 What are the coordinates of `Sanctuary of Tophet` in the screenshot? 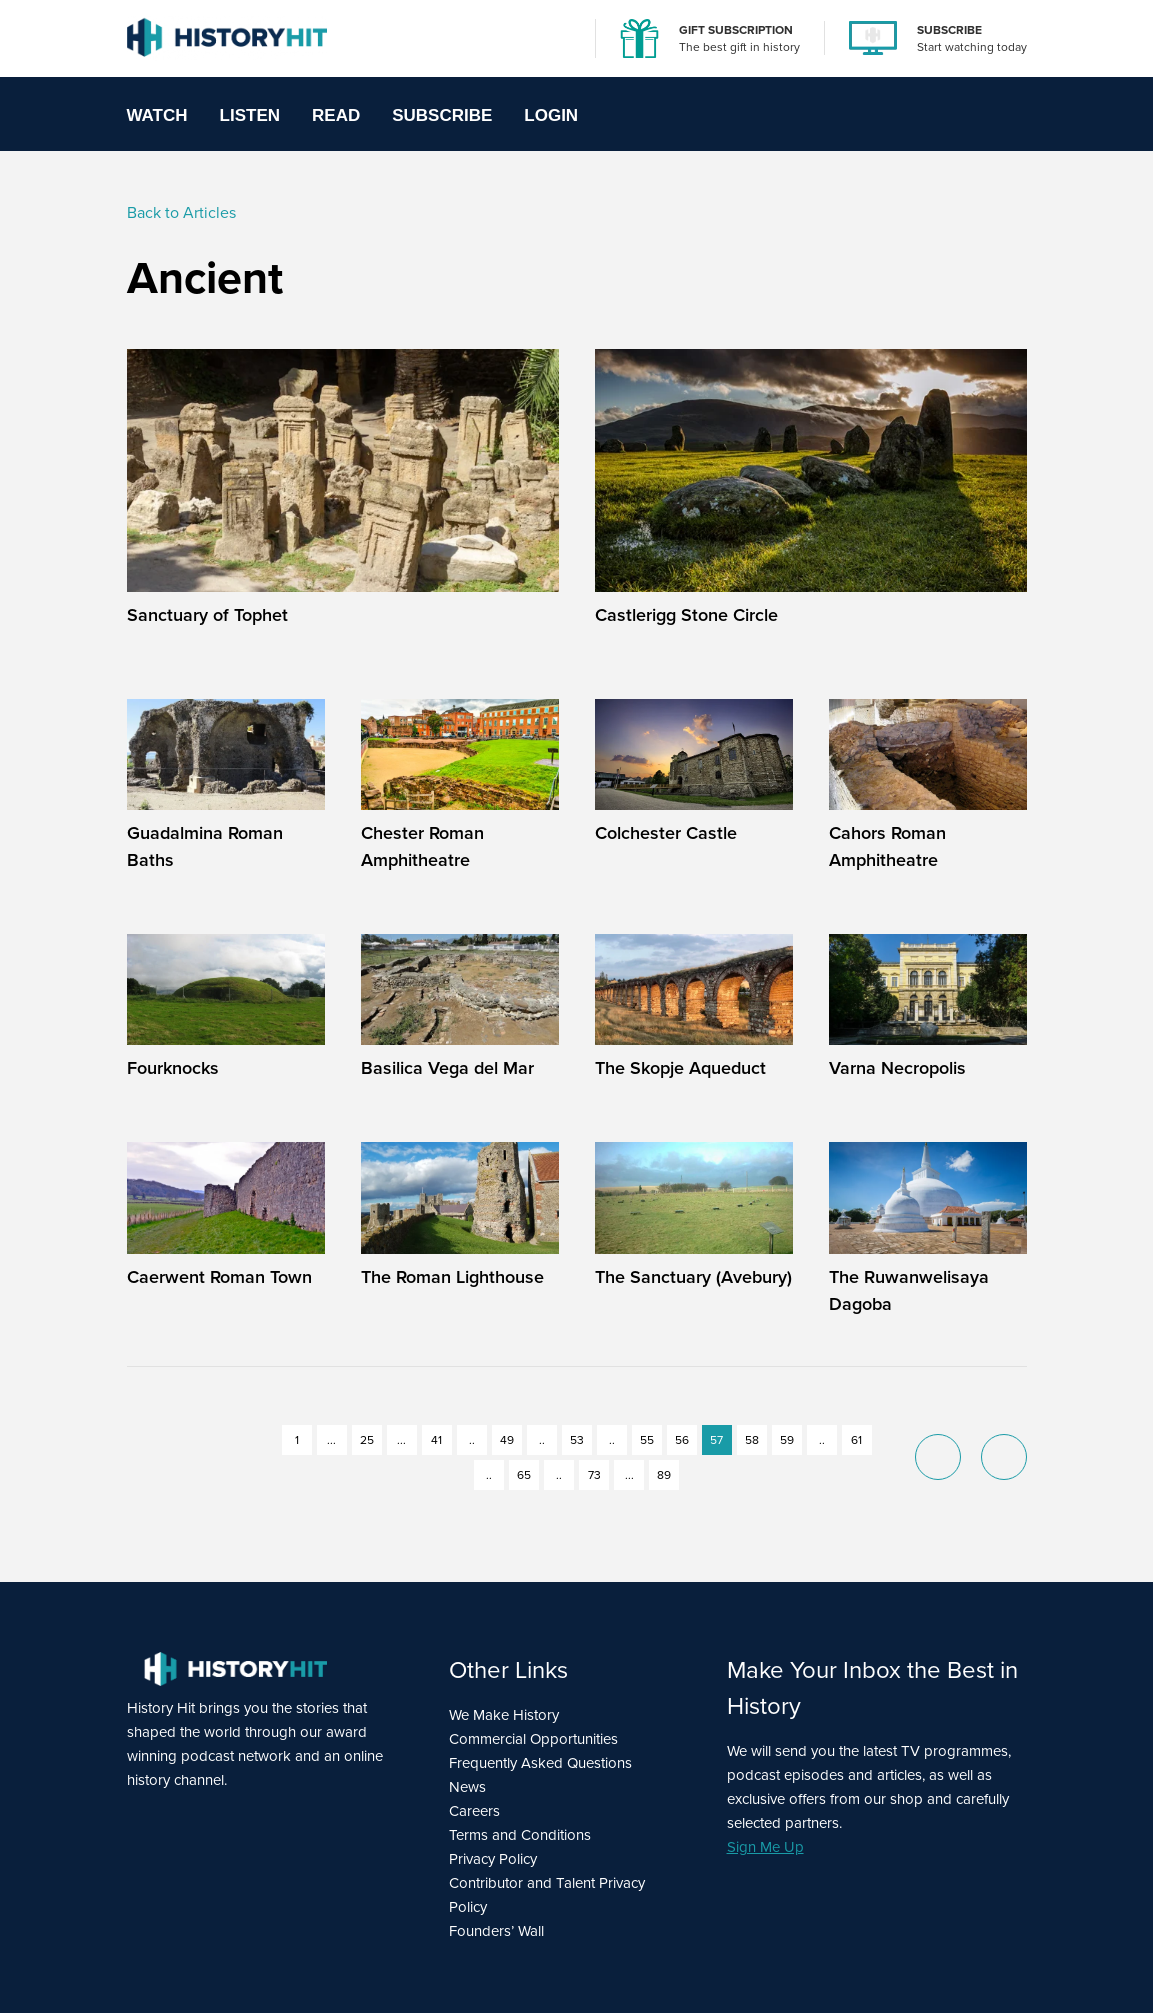 It's located at (207, 615).